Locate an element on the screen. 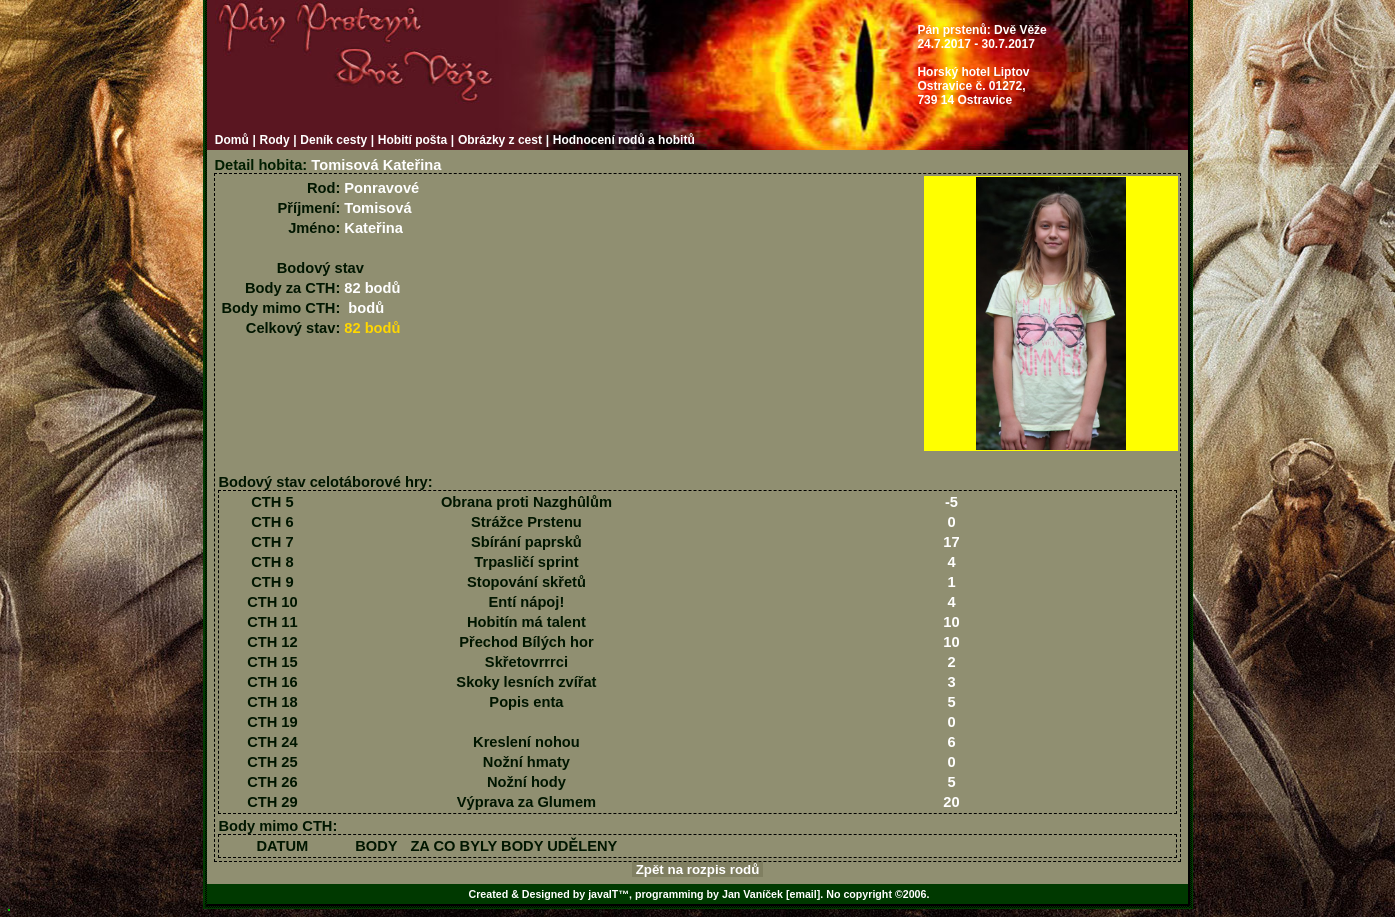 This screenshot has height=917, width=1395. Deník cesty is located at coordinates (333, 140).